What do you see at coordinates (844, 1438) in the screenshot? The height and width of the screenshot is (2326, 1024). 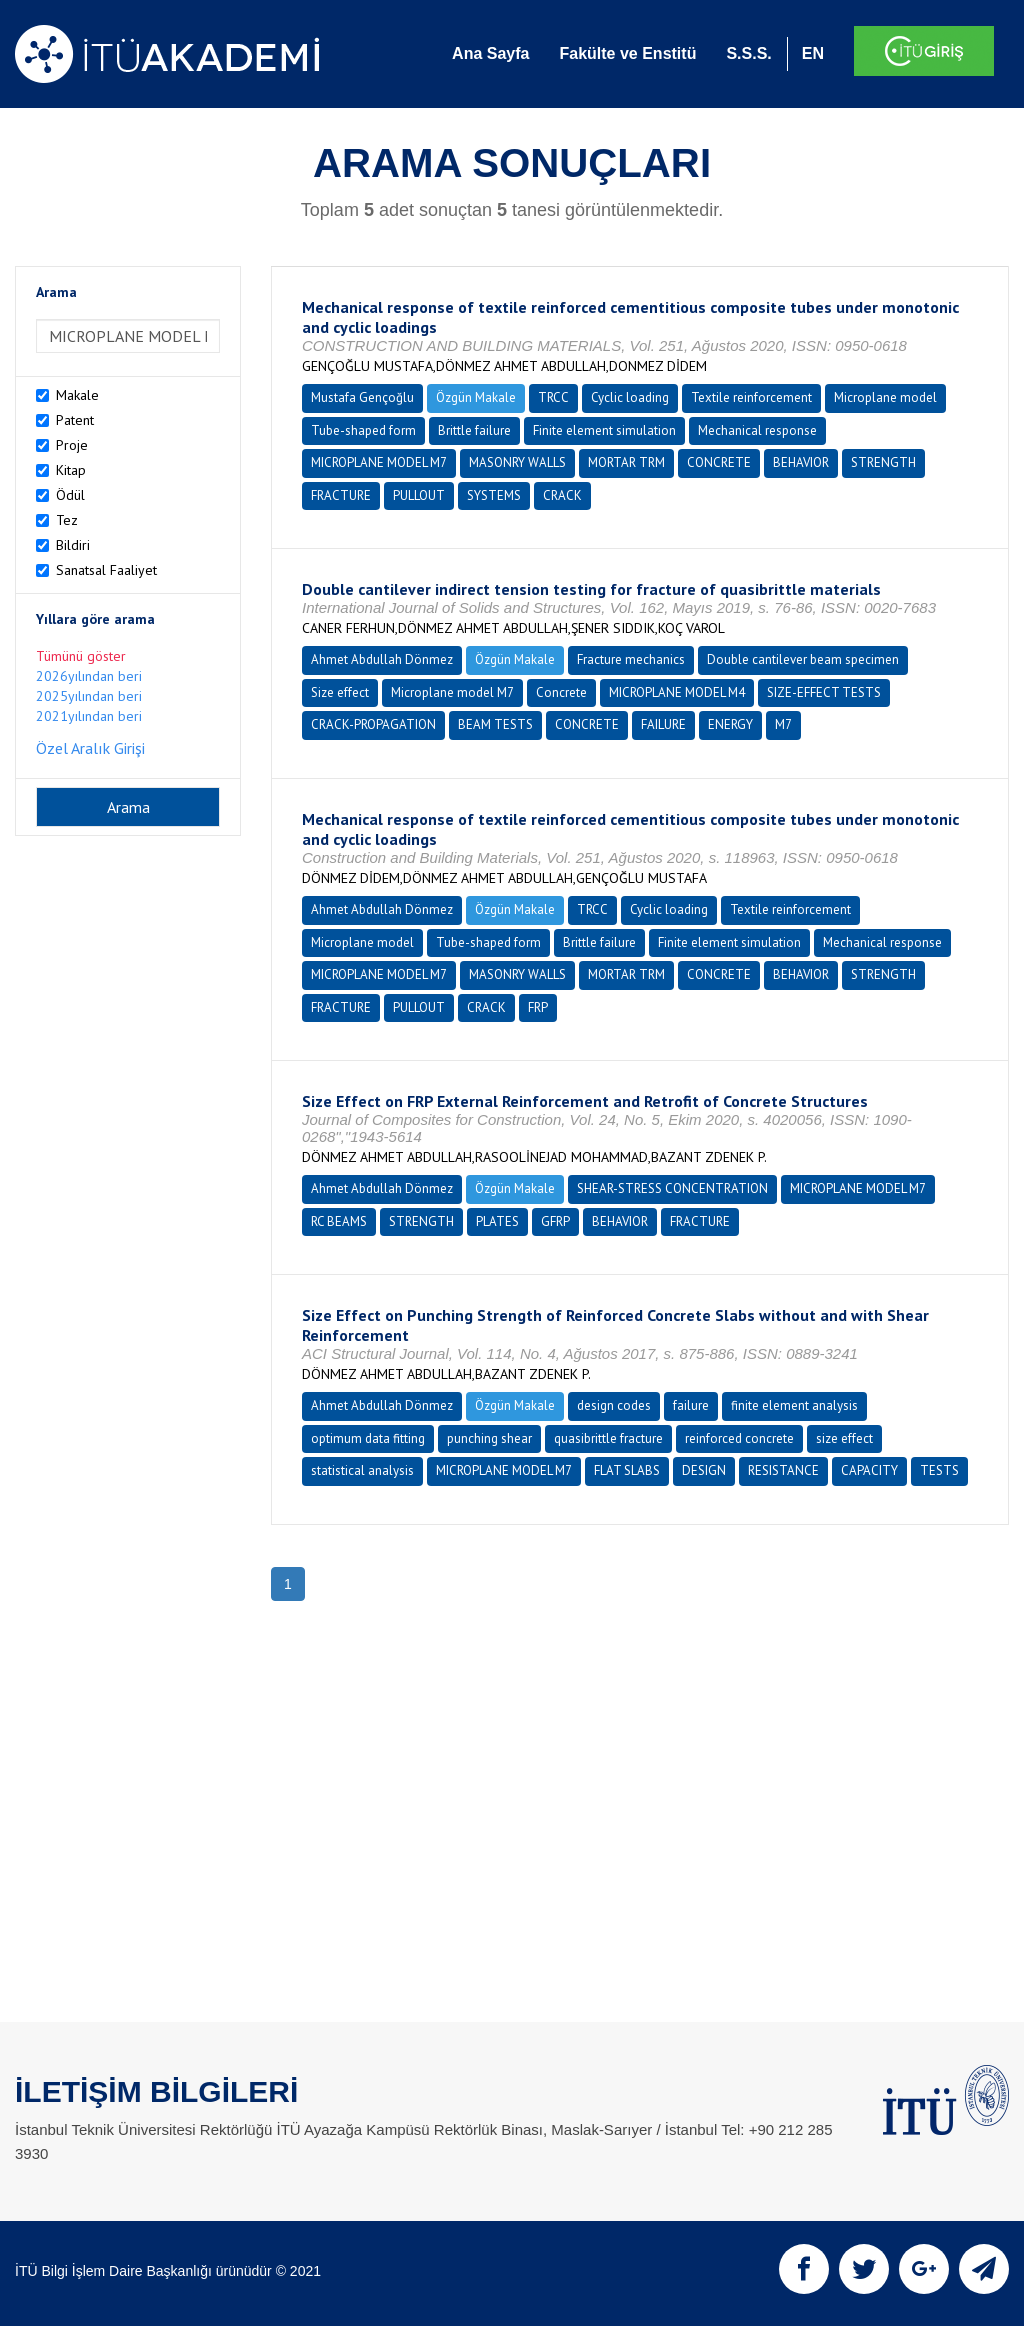 I see `size effect` at bounding box center [844, 1438].